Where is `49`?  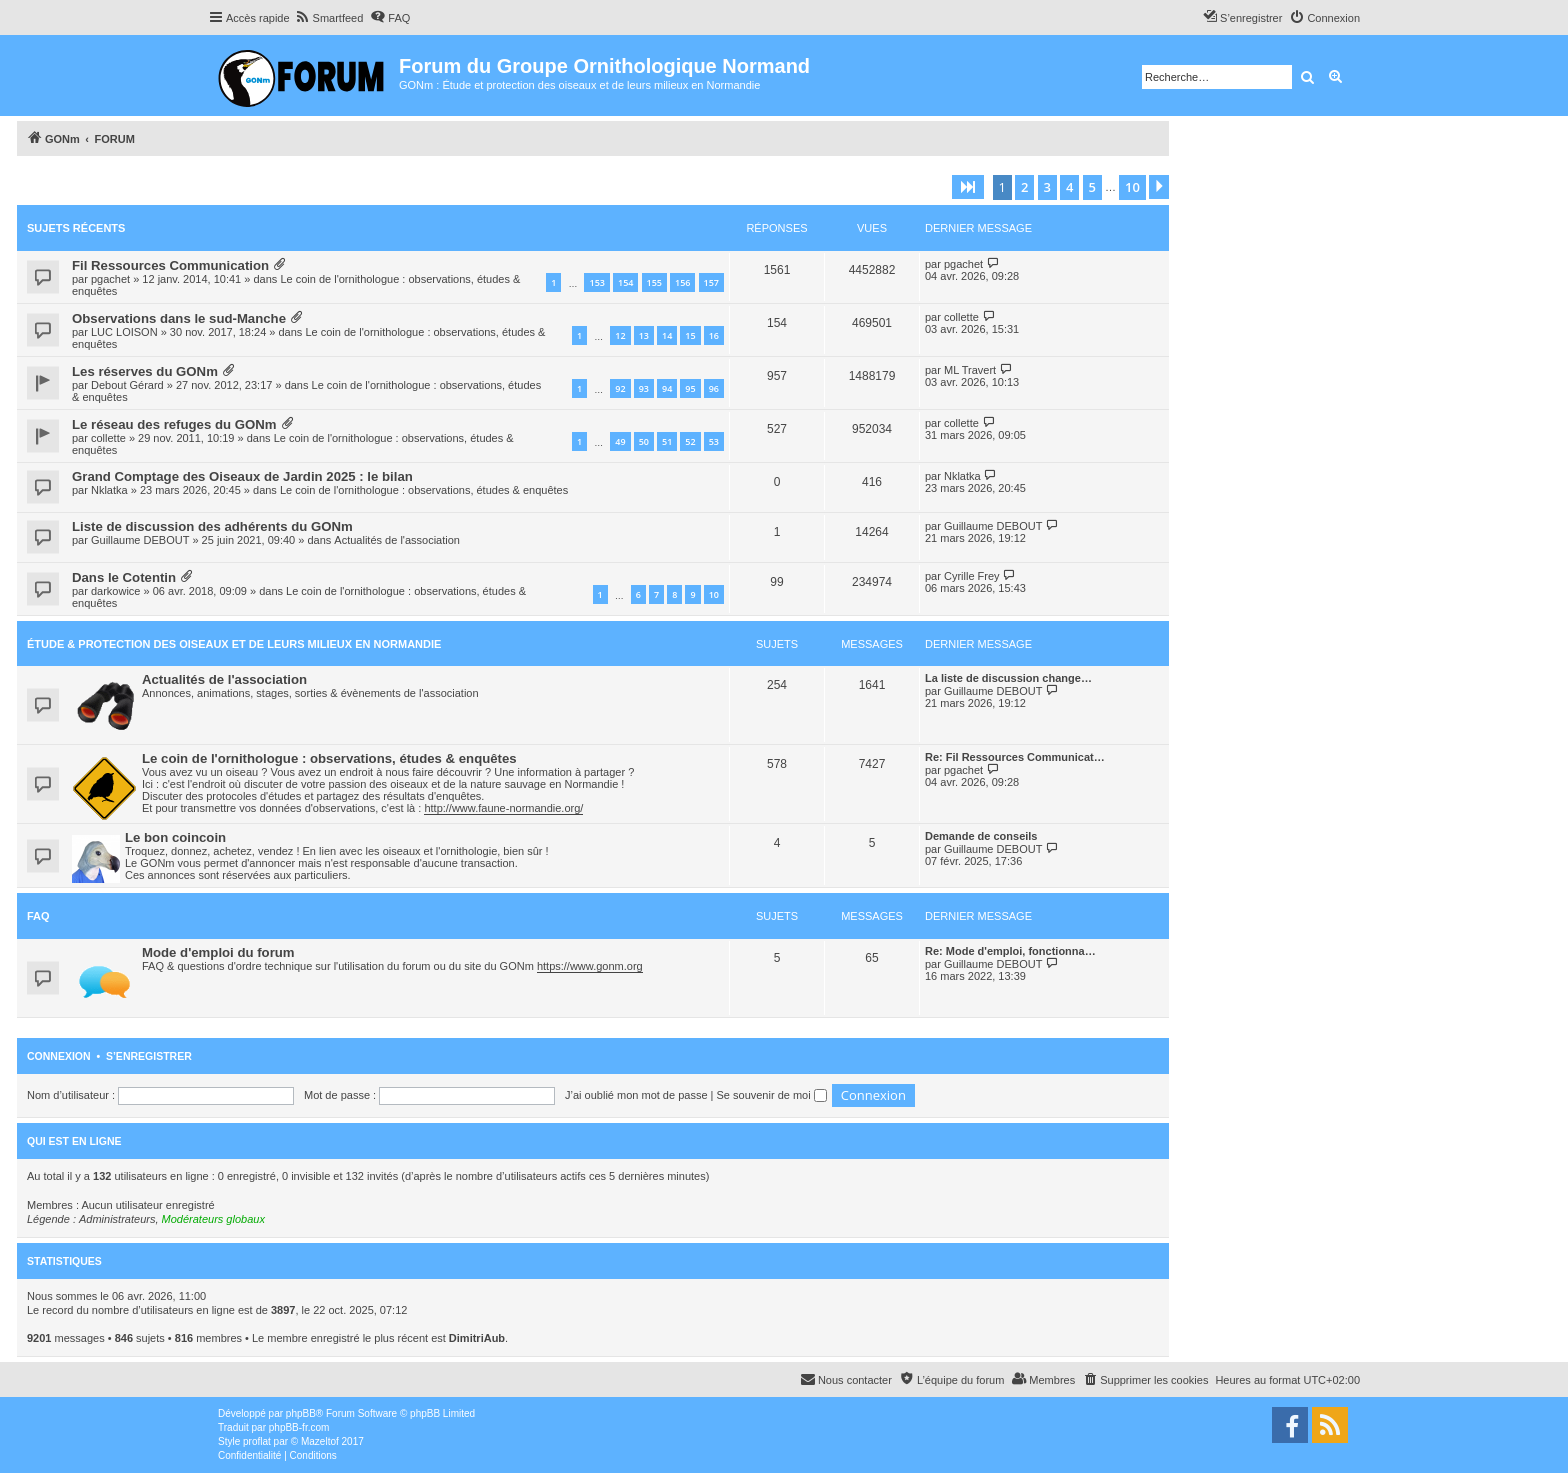
49 is located at coordinates (620, 441).